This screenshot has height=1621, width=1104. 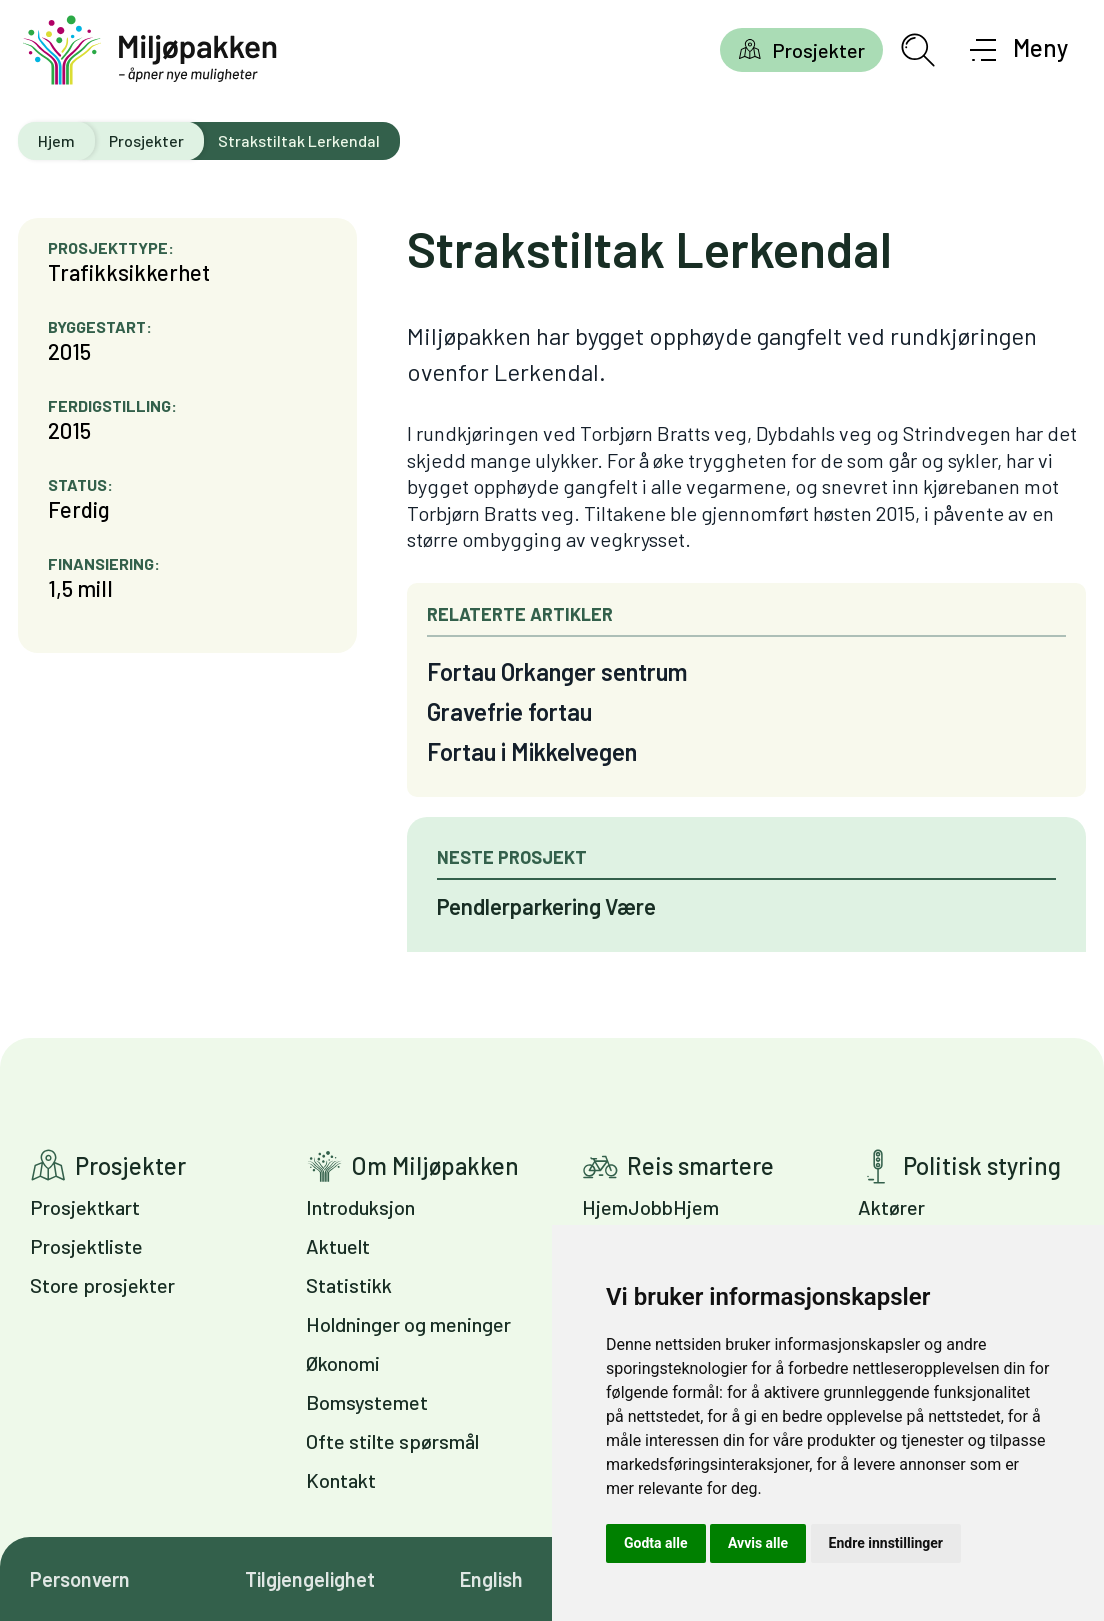 I want to click on Hjem, so click(x=56, y=140).